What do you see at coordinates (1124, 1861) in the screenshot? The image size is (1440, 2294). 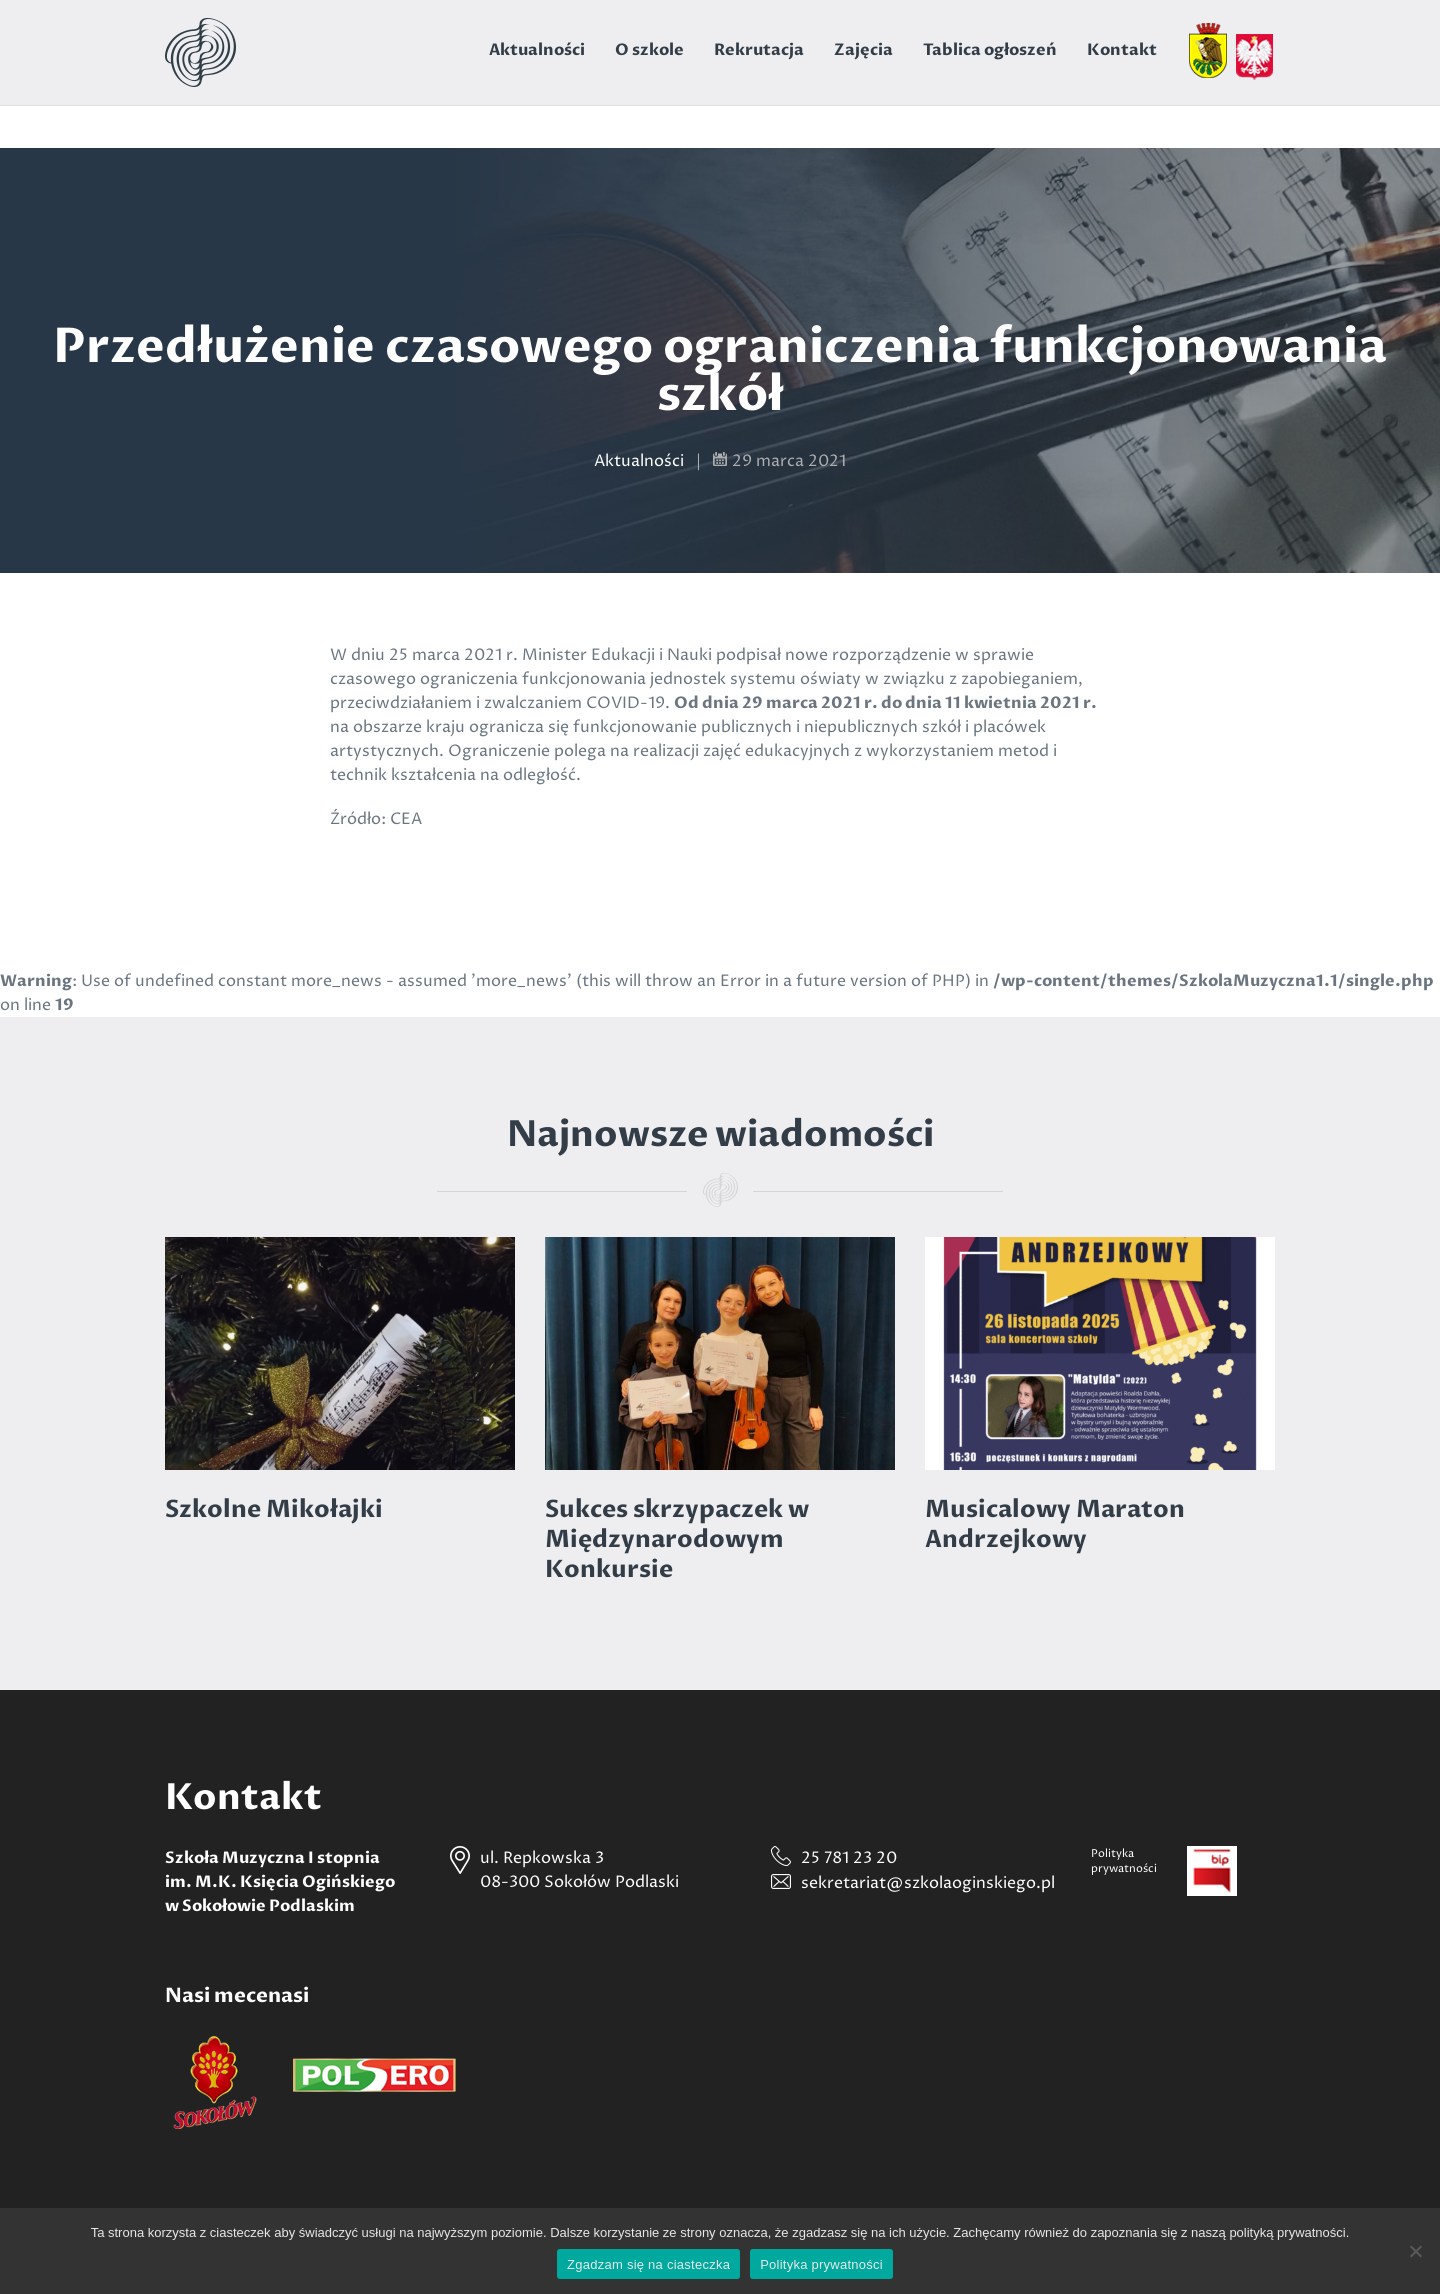 I see `Politykaprywatności` at bounding box center [1124, 1861].